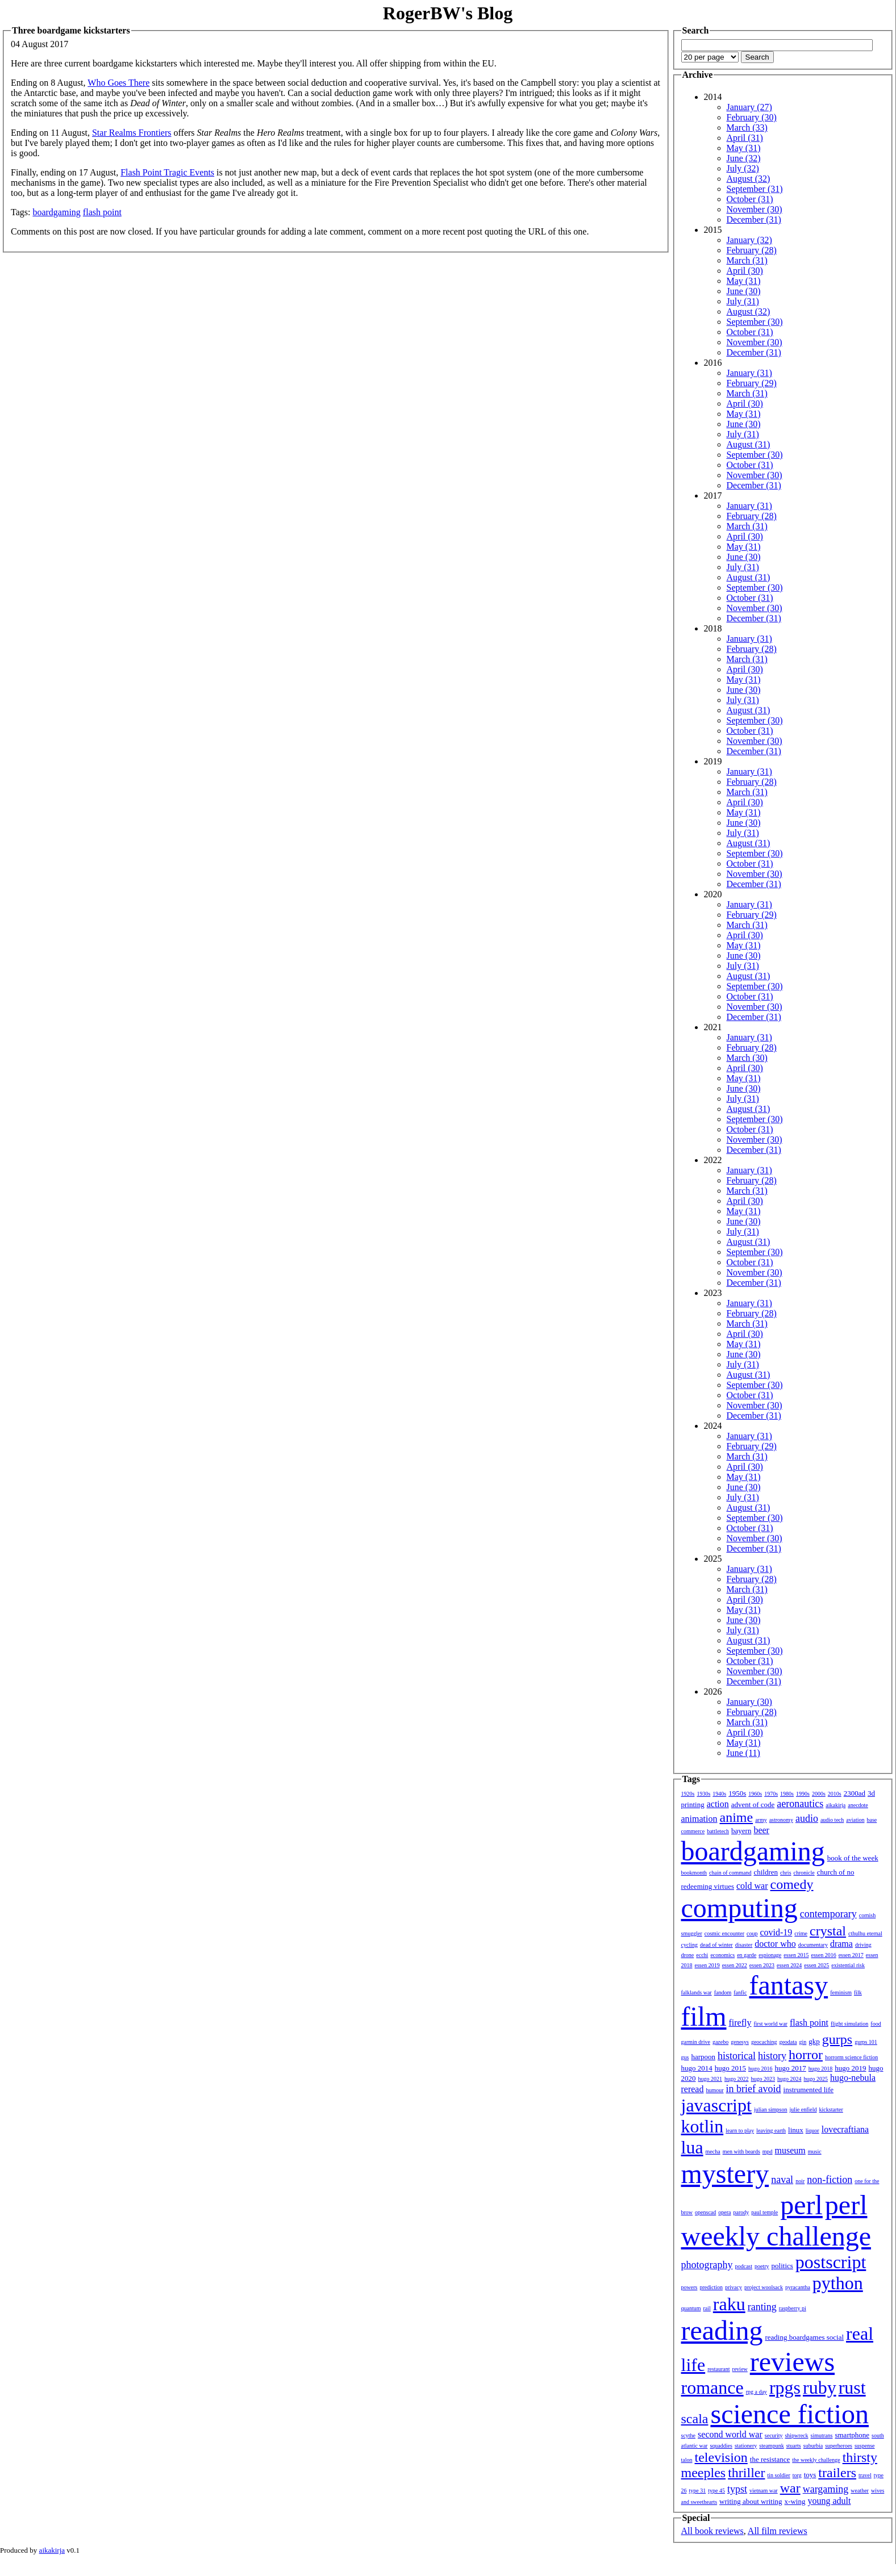  What do you see at coordinates (692, 2147) in the screenshot?
I see `lua` at bounding box center [692, 2147].